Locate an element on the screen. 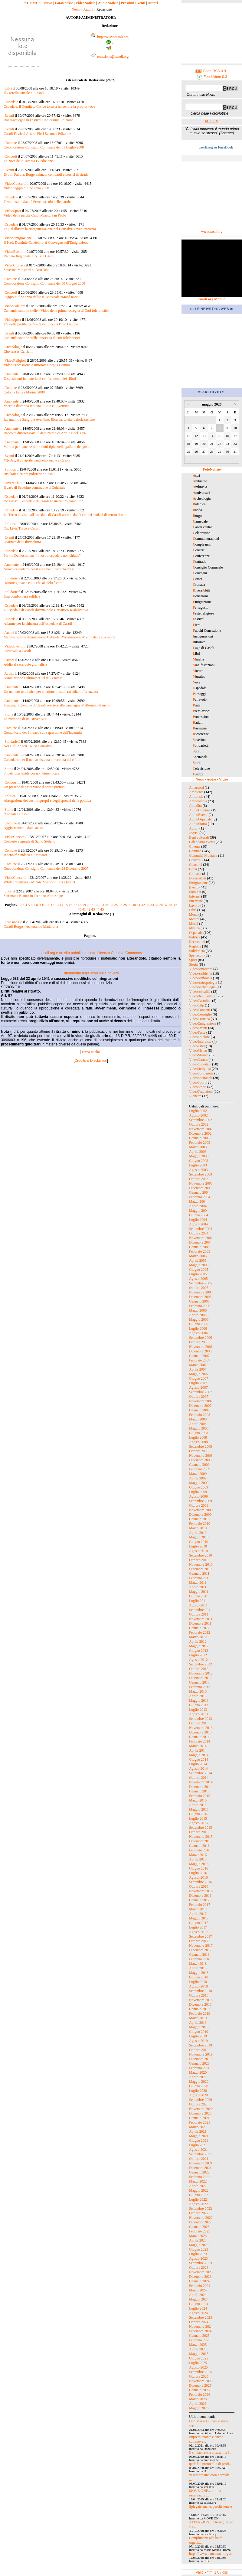 This screenshot has height=2576, width=242. Febbraio 2023 is located at coordinates (199, 2231).